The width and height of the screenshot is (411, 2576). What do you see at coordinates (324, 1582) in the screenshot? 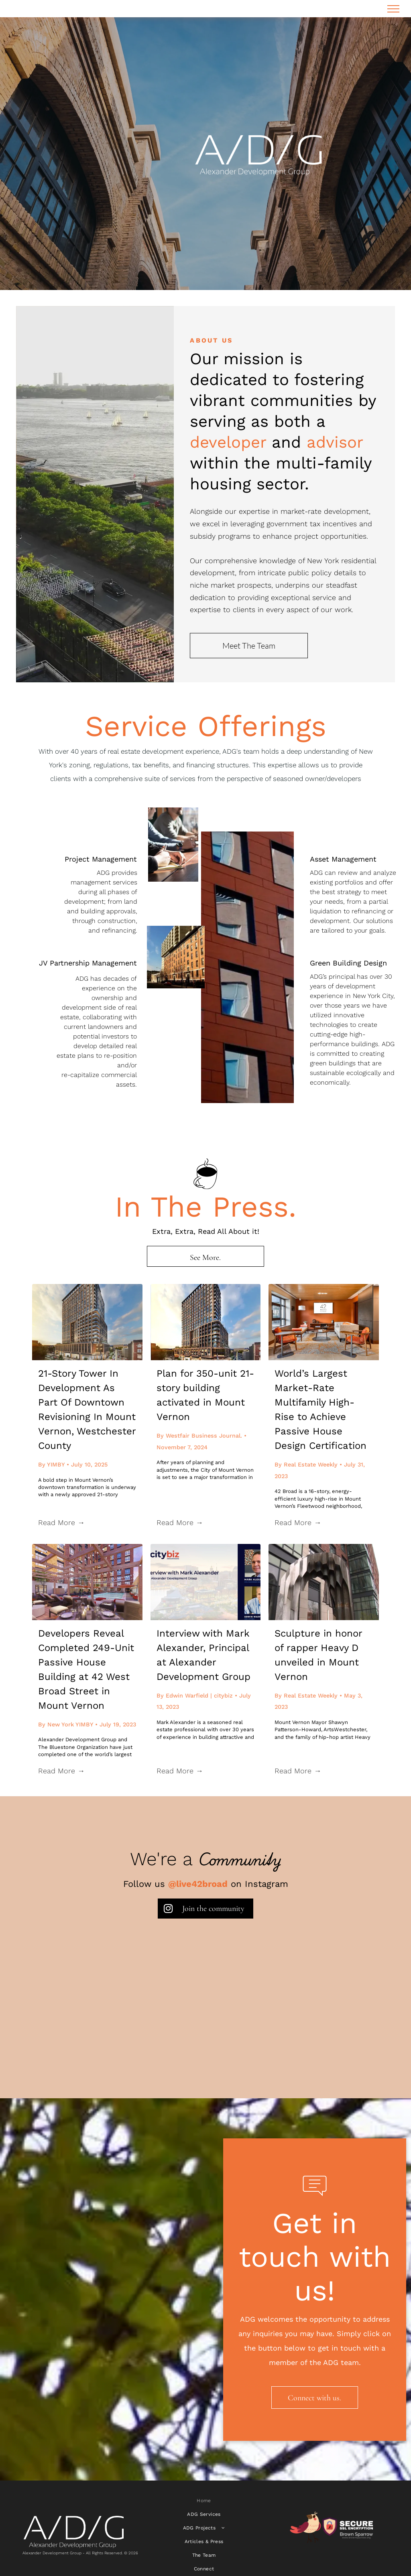
I see `[Sculpture in honor of rapper Heavy D unveiled in Mount Vernon]` at bounding box center [324, 1582].